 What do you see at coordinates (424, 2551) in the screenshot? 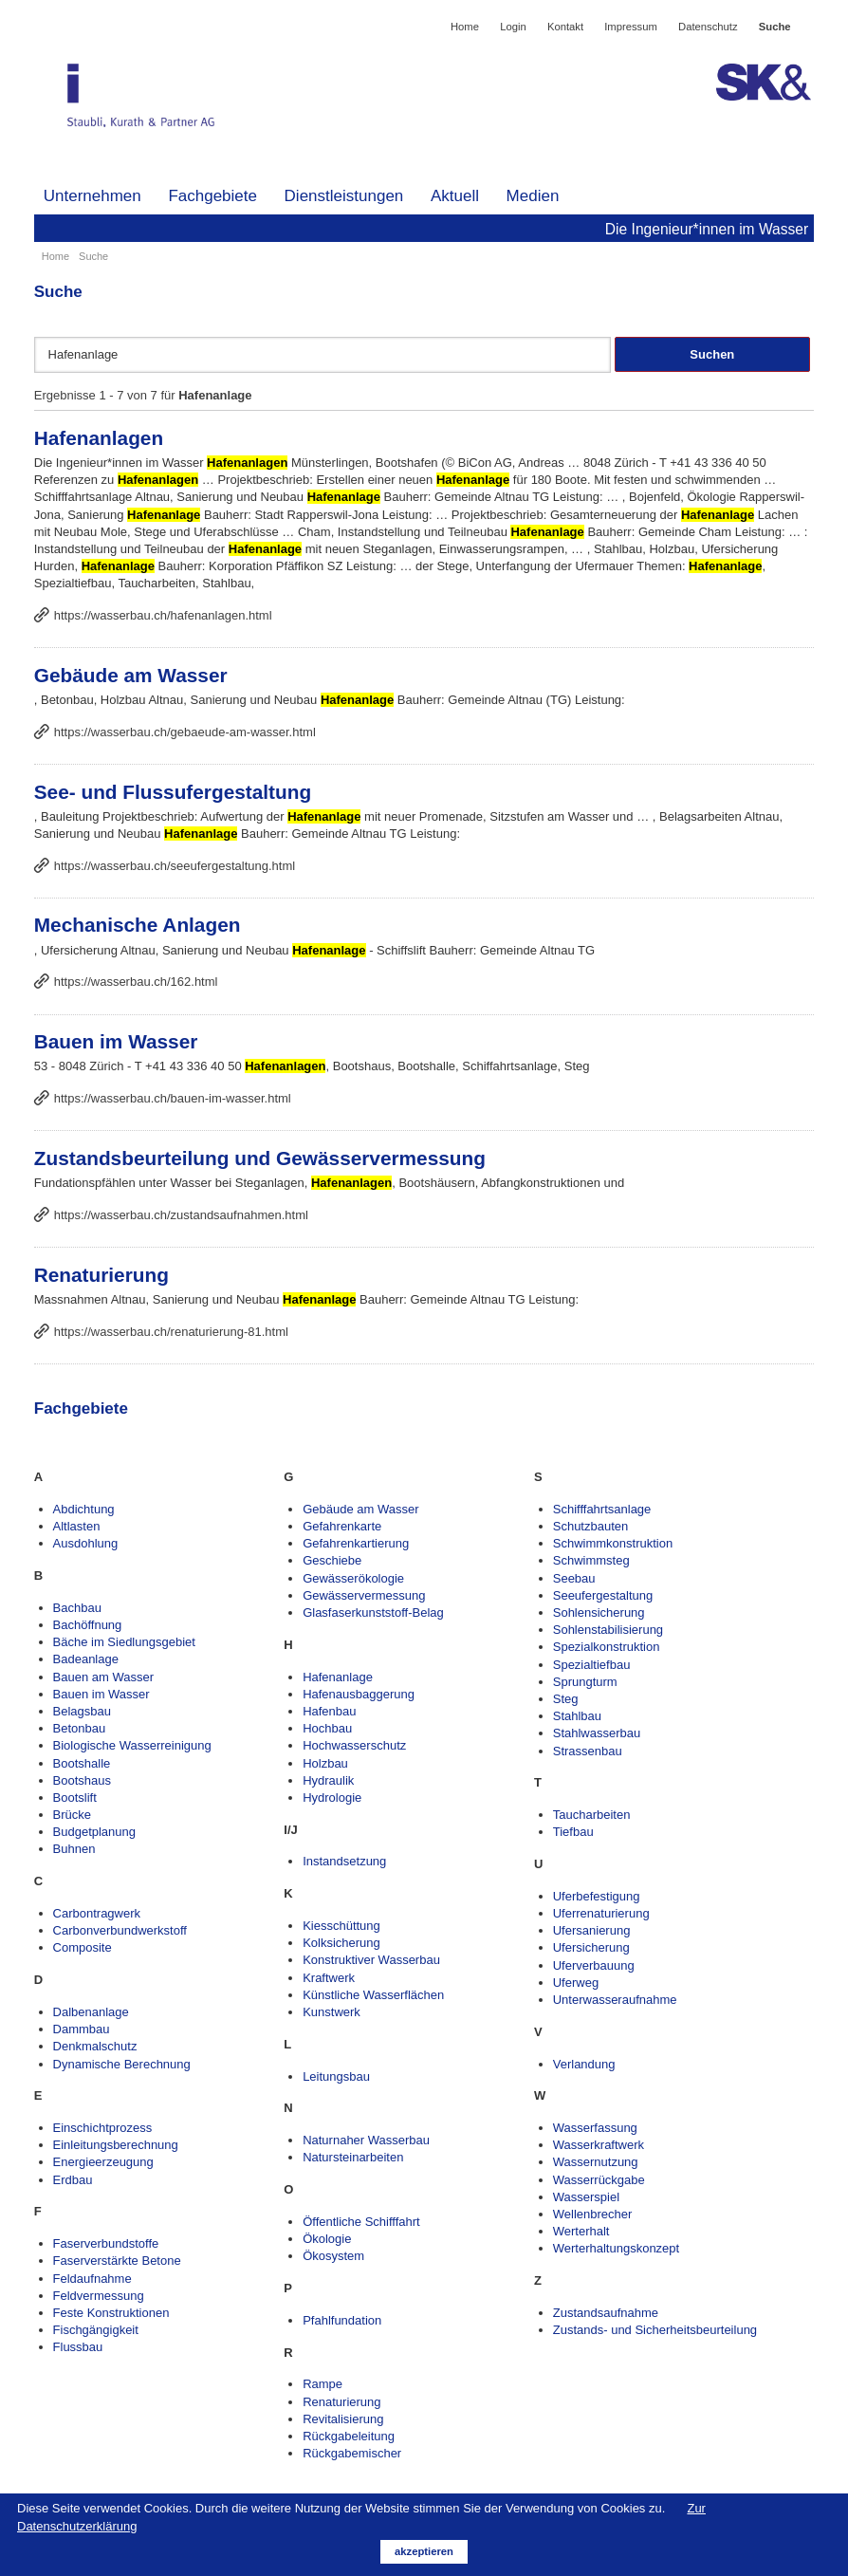
I see `akzeptieren` at bounding box center [424, 2551].